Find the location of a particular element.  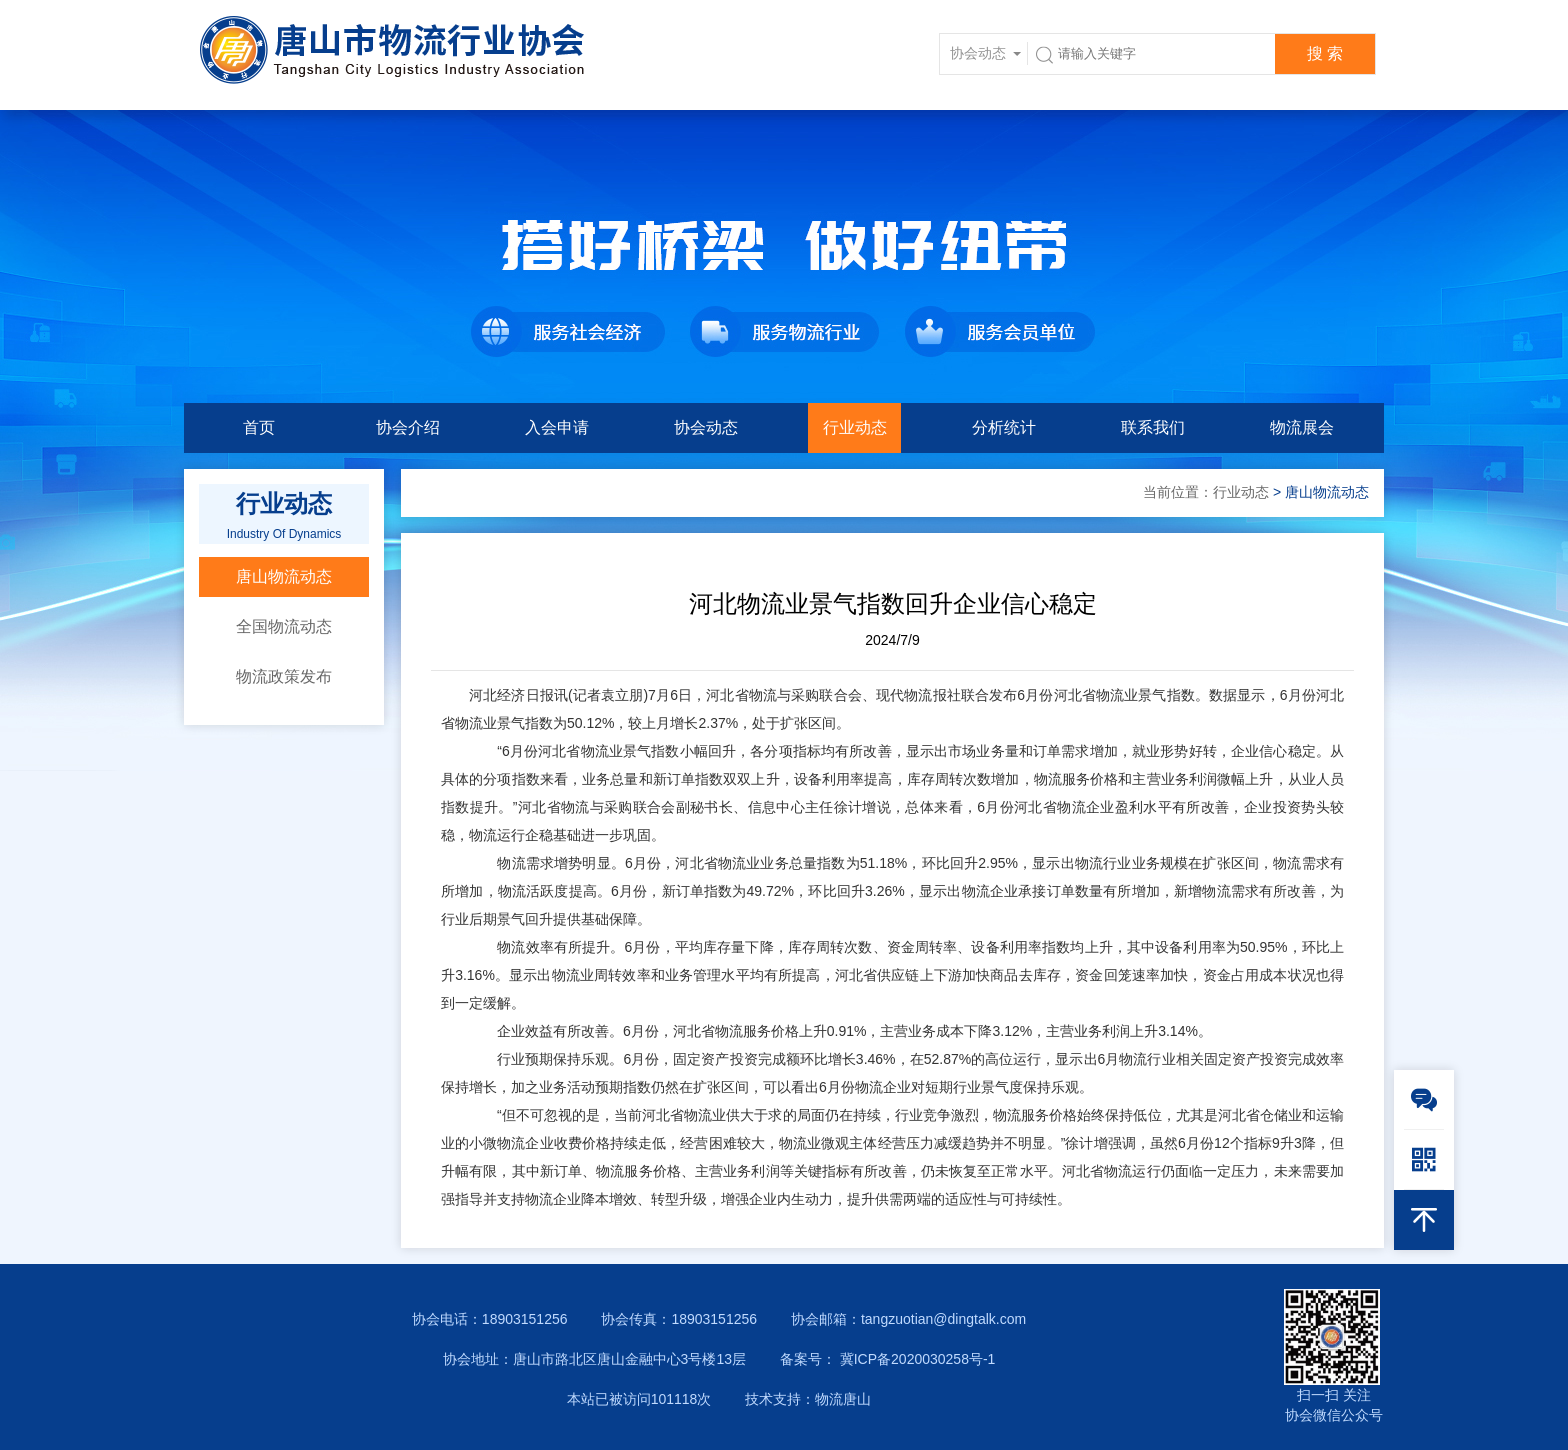

冀ICP备2020030258号-1 is located at coordinates (916, 1359).